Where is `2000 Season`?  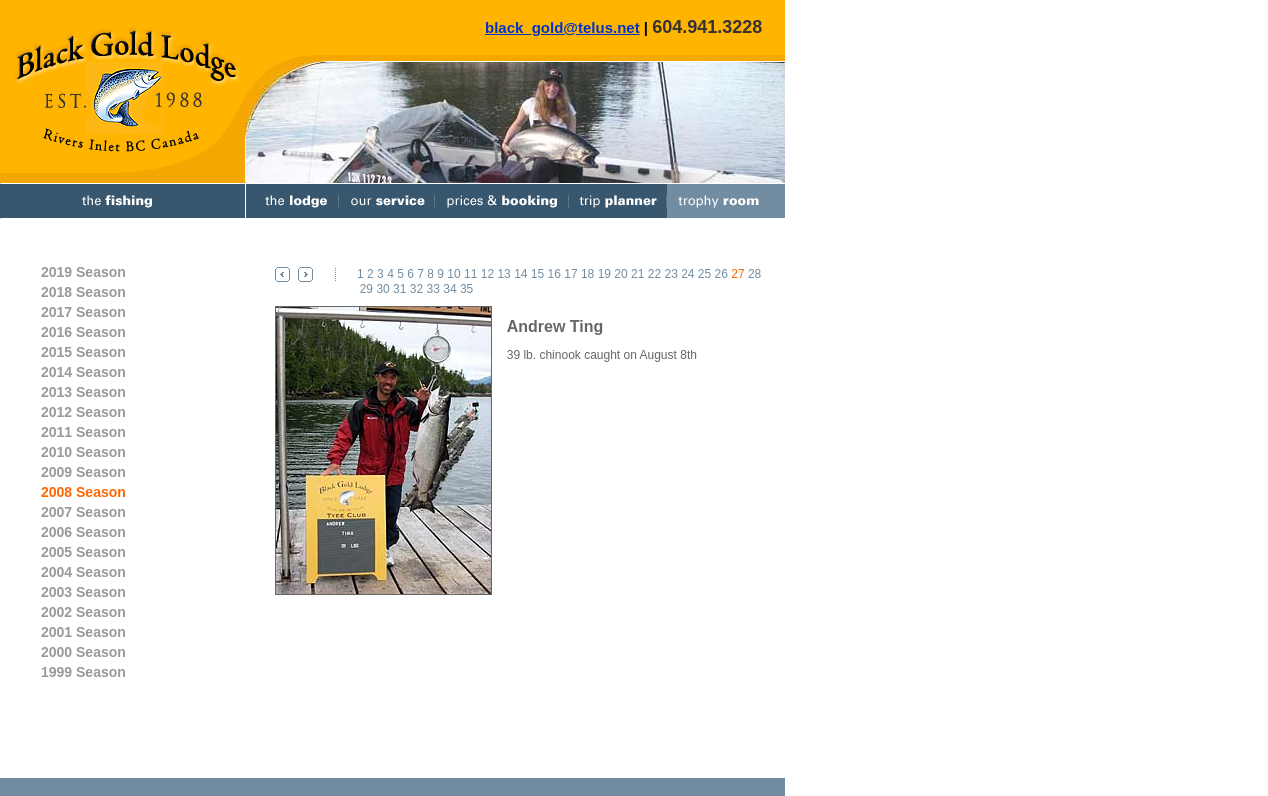 2000 Season is located at coordinates (83, 652).